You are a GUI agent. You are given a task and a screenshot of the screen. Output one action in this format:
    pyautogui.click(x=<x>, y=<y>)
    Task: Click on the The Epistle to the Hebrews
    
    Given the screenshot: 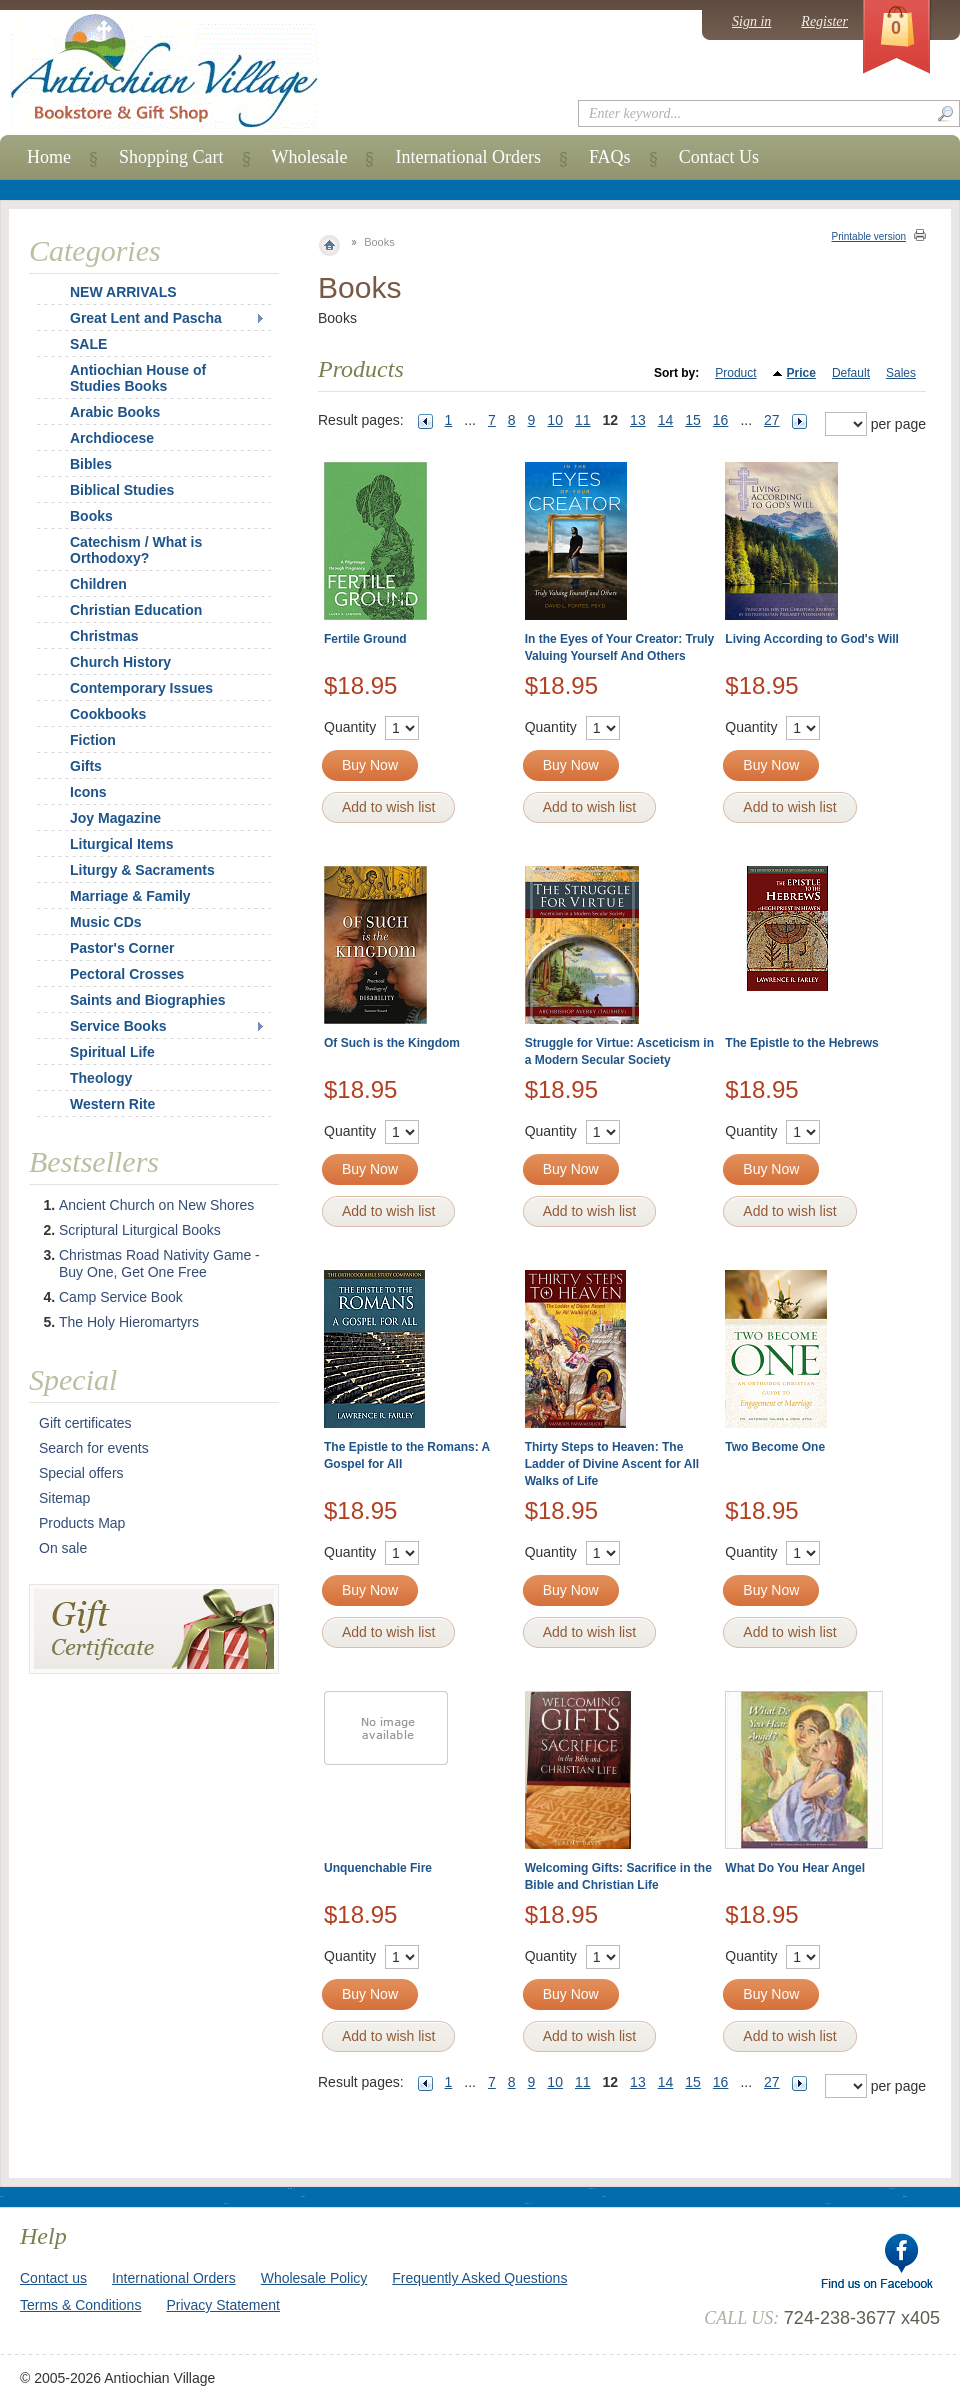 What is the action you would take?
    pyautogui.click(x=801, y=1043)
    